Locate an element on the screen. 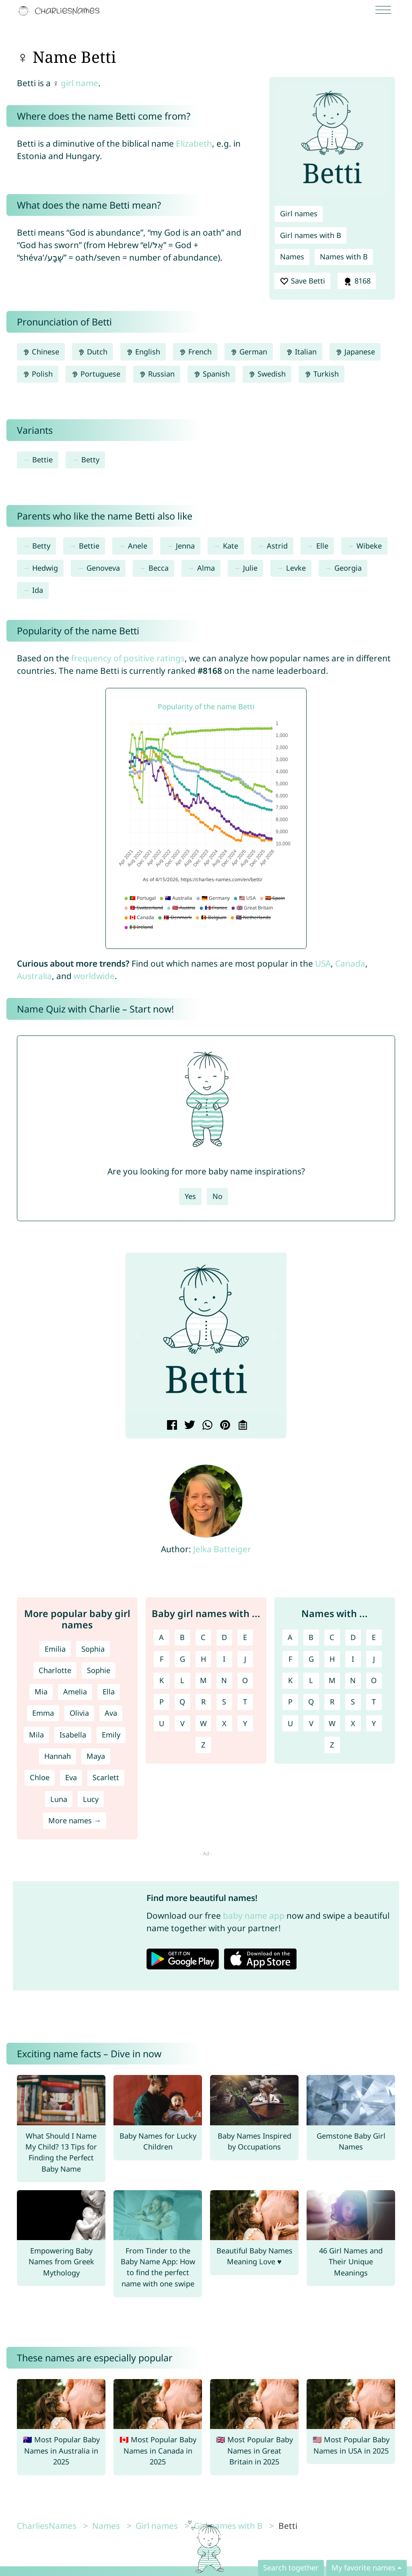 Image resolution: width=412 pixels, height=2576 pixels. Scarlett is located at coordinates (106, 1777).